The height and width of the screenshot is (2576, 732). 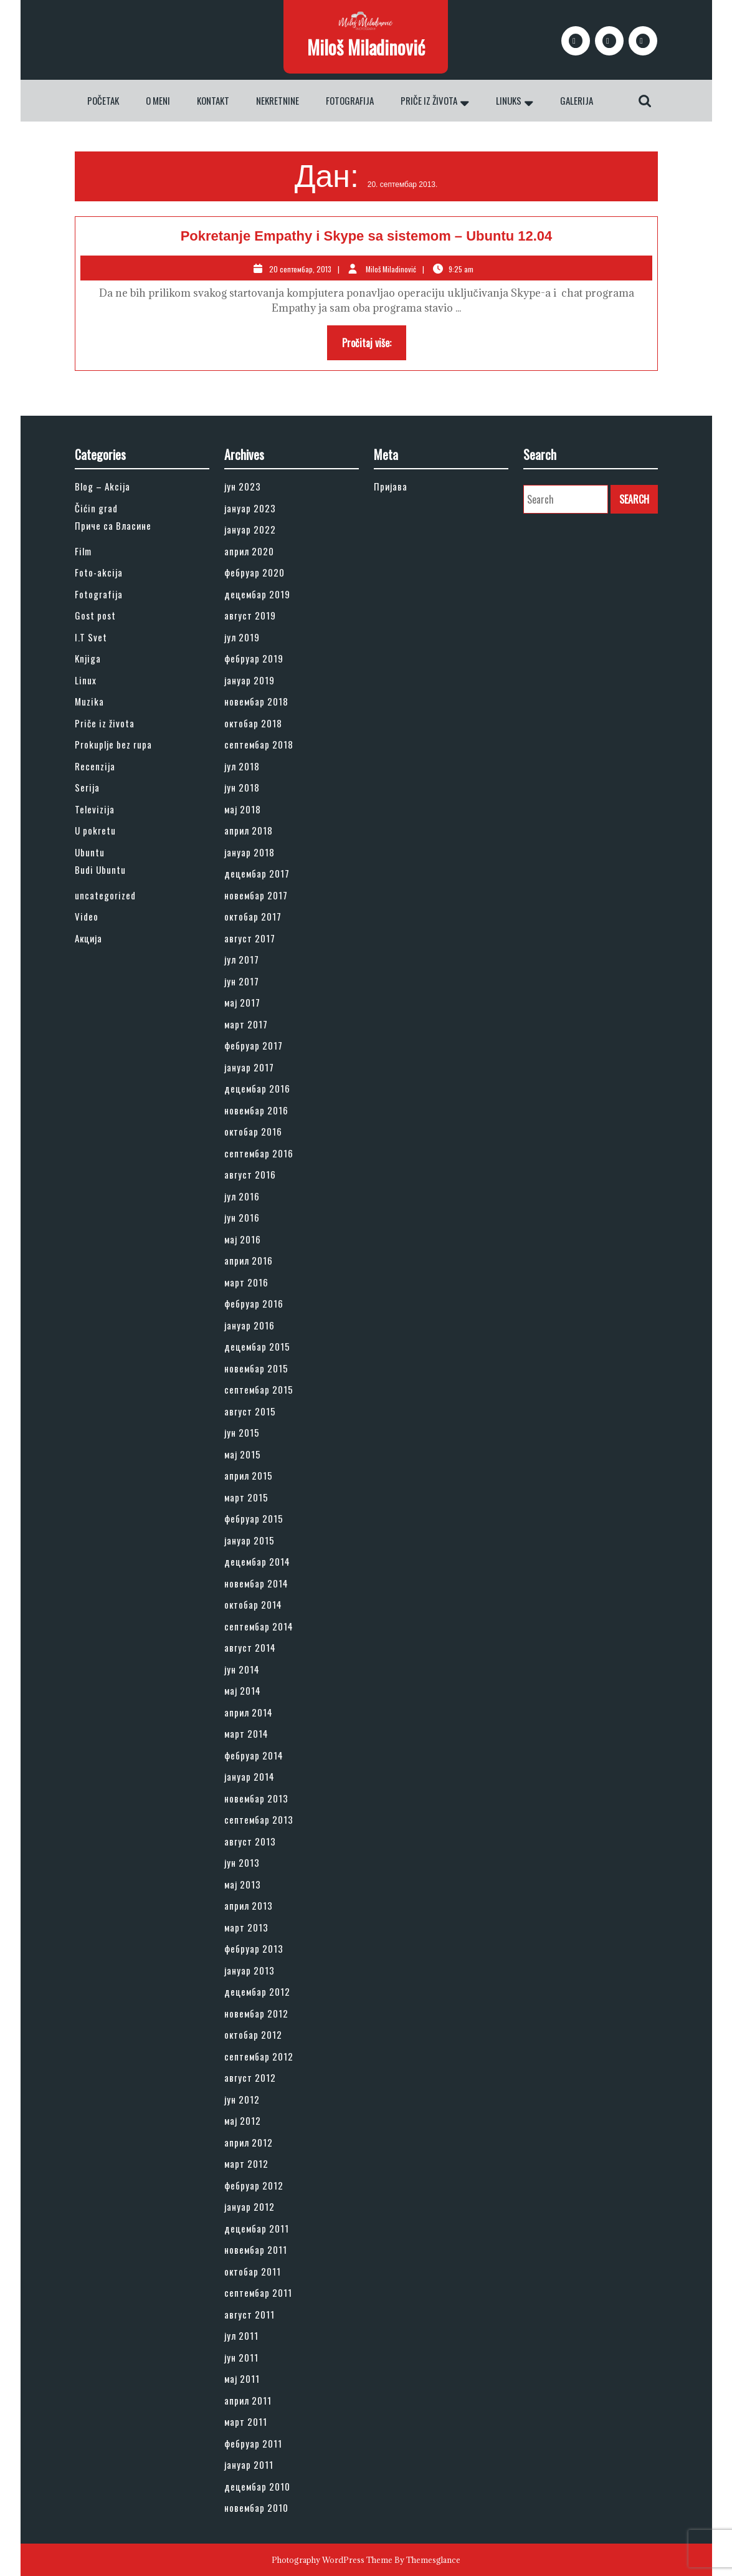 What do you see at coordinates (250, 508) in the screenshot?
I see `јануар 2023` at bounding box center [250, 508].